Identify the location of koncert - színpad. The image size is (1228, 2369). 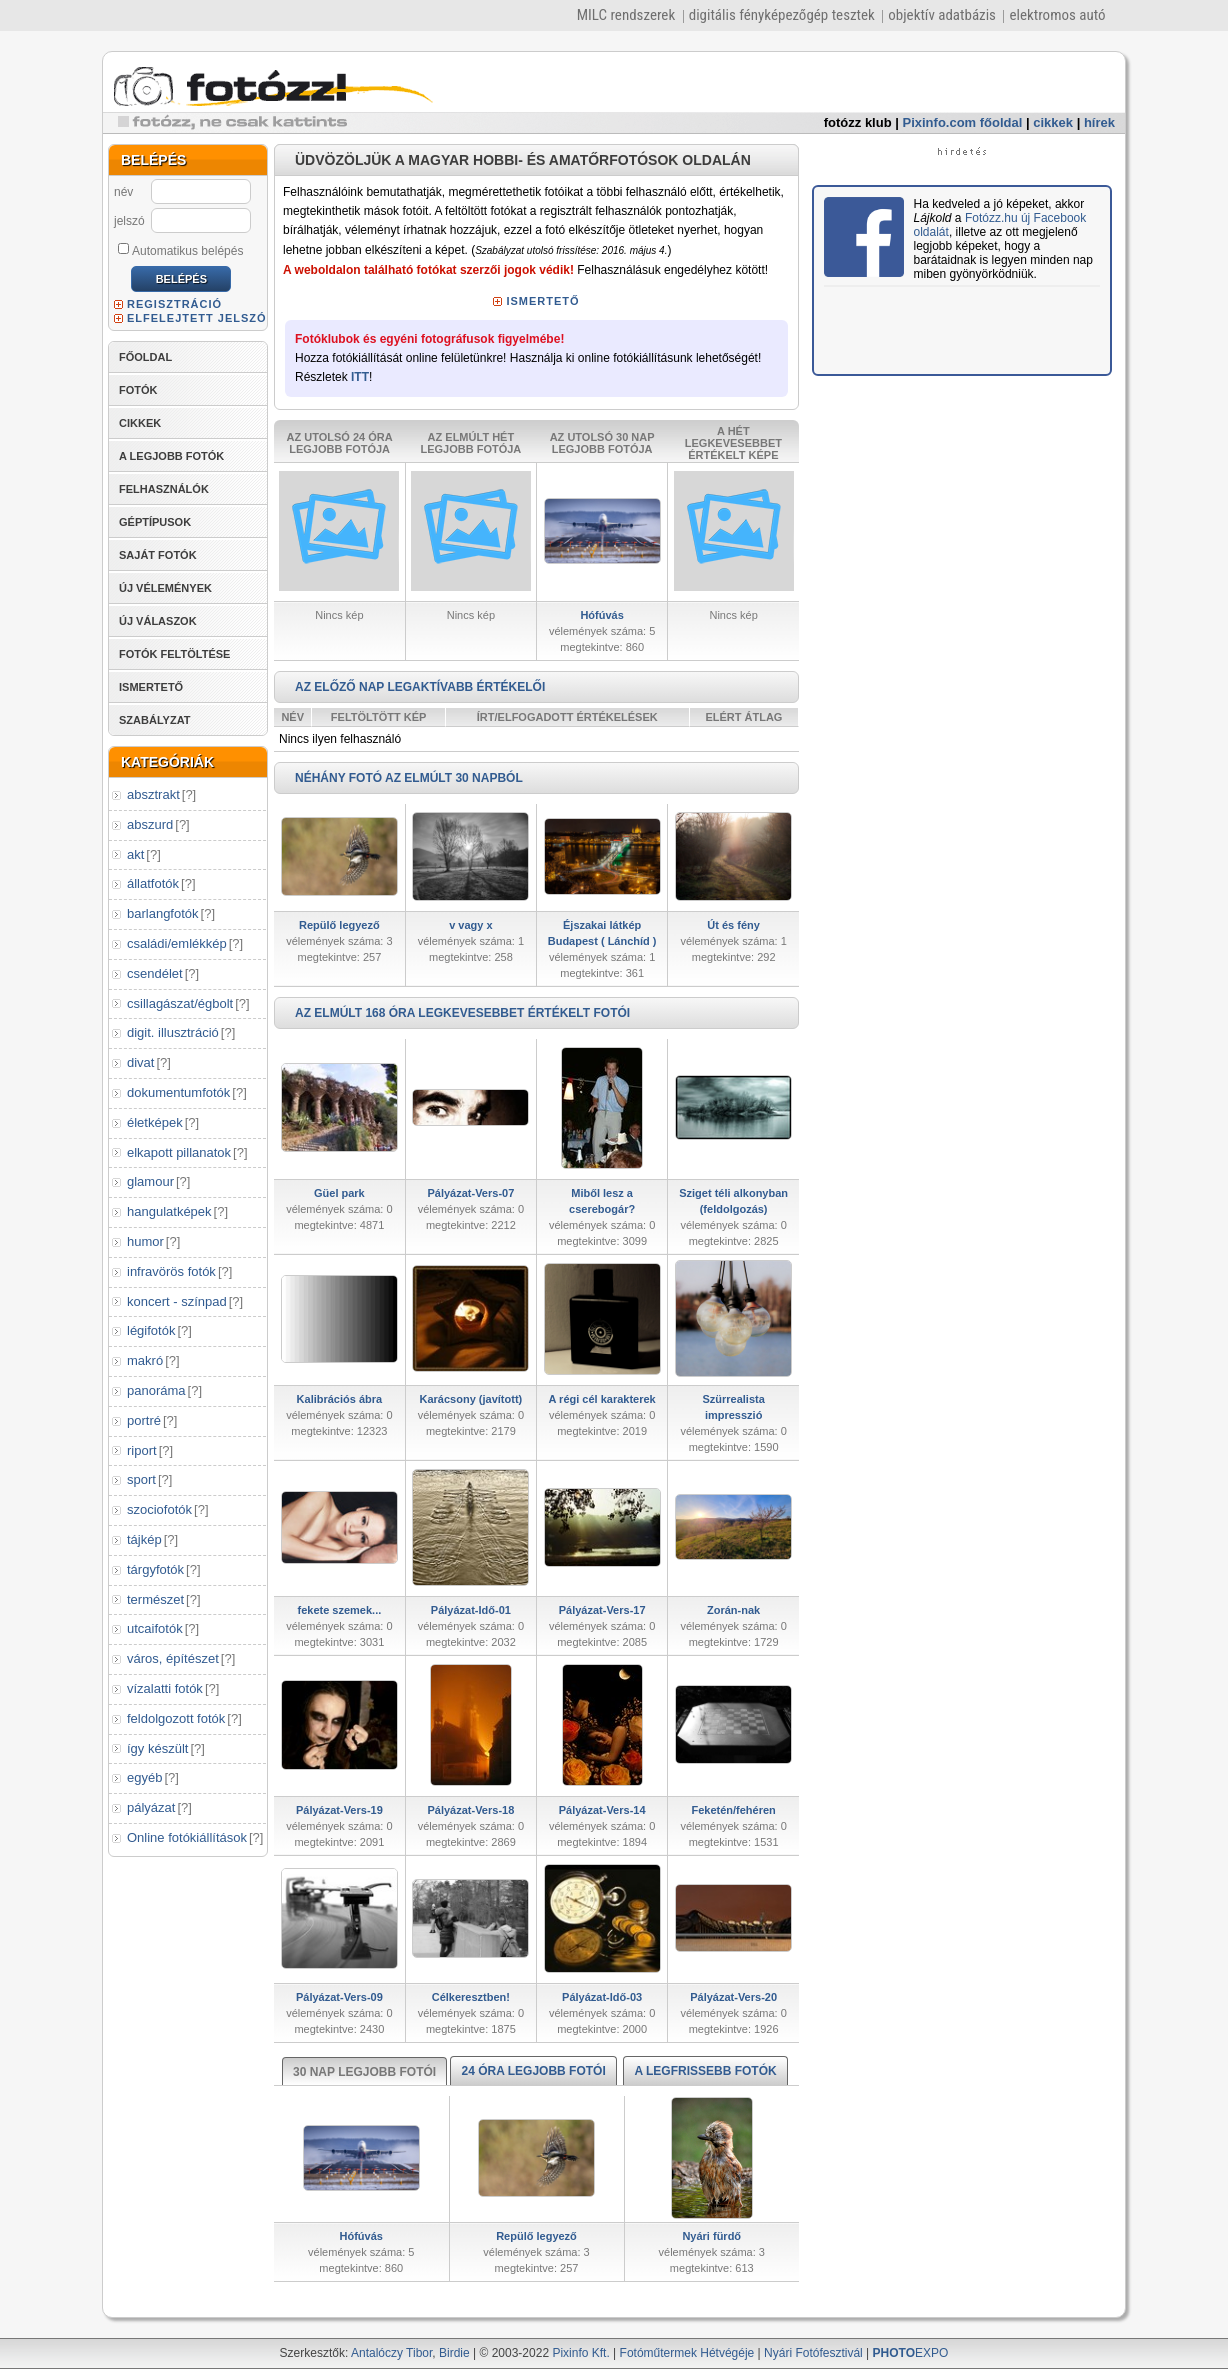
(177, 1301).